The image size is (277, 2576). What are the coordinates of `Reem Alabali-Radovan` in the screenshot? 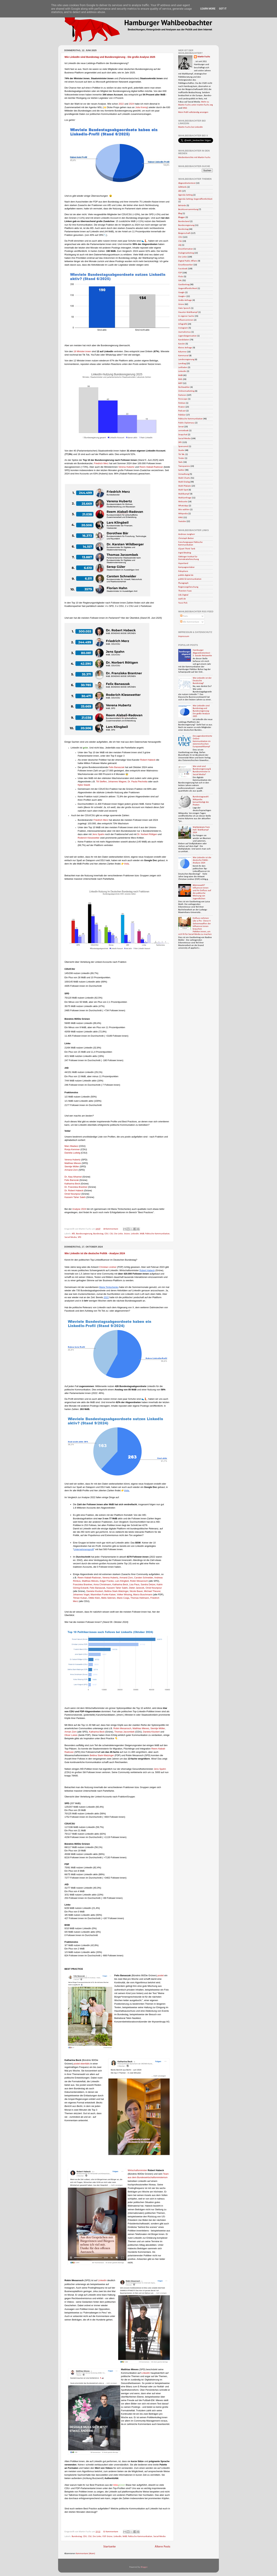 It's located at (151, 467).